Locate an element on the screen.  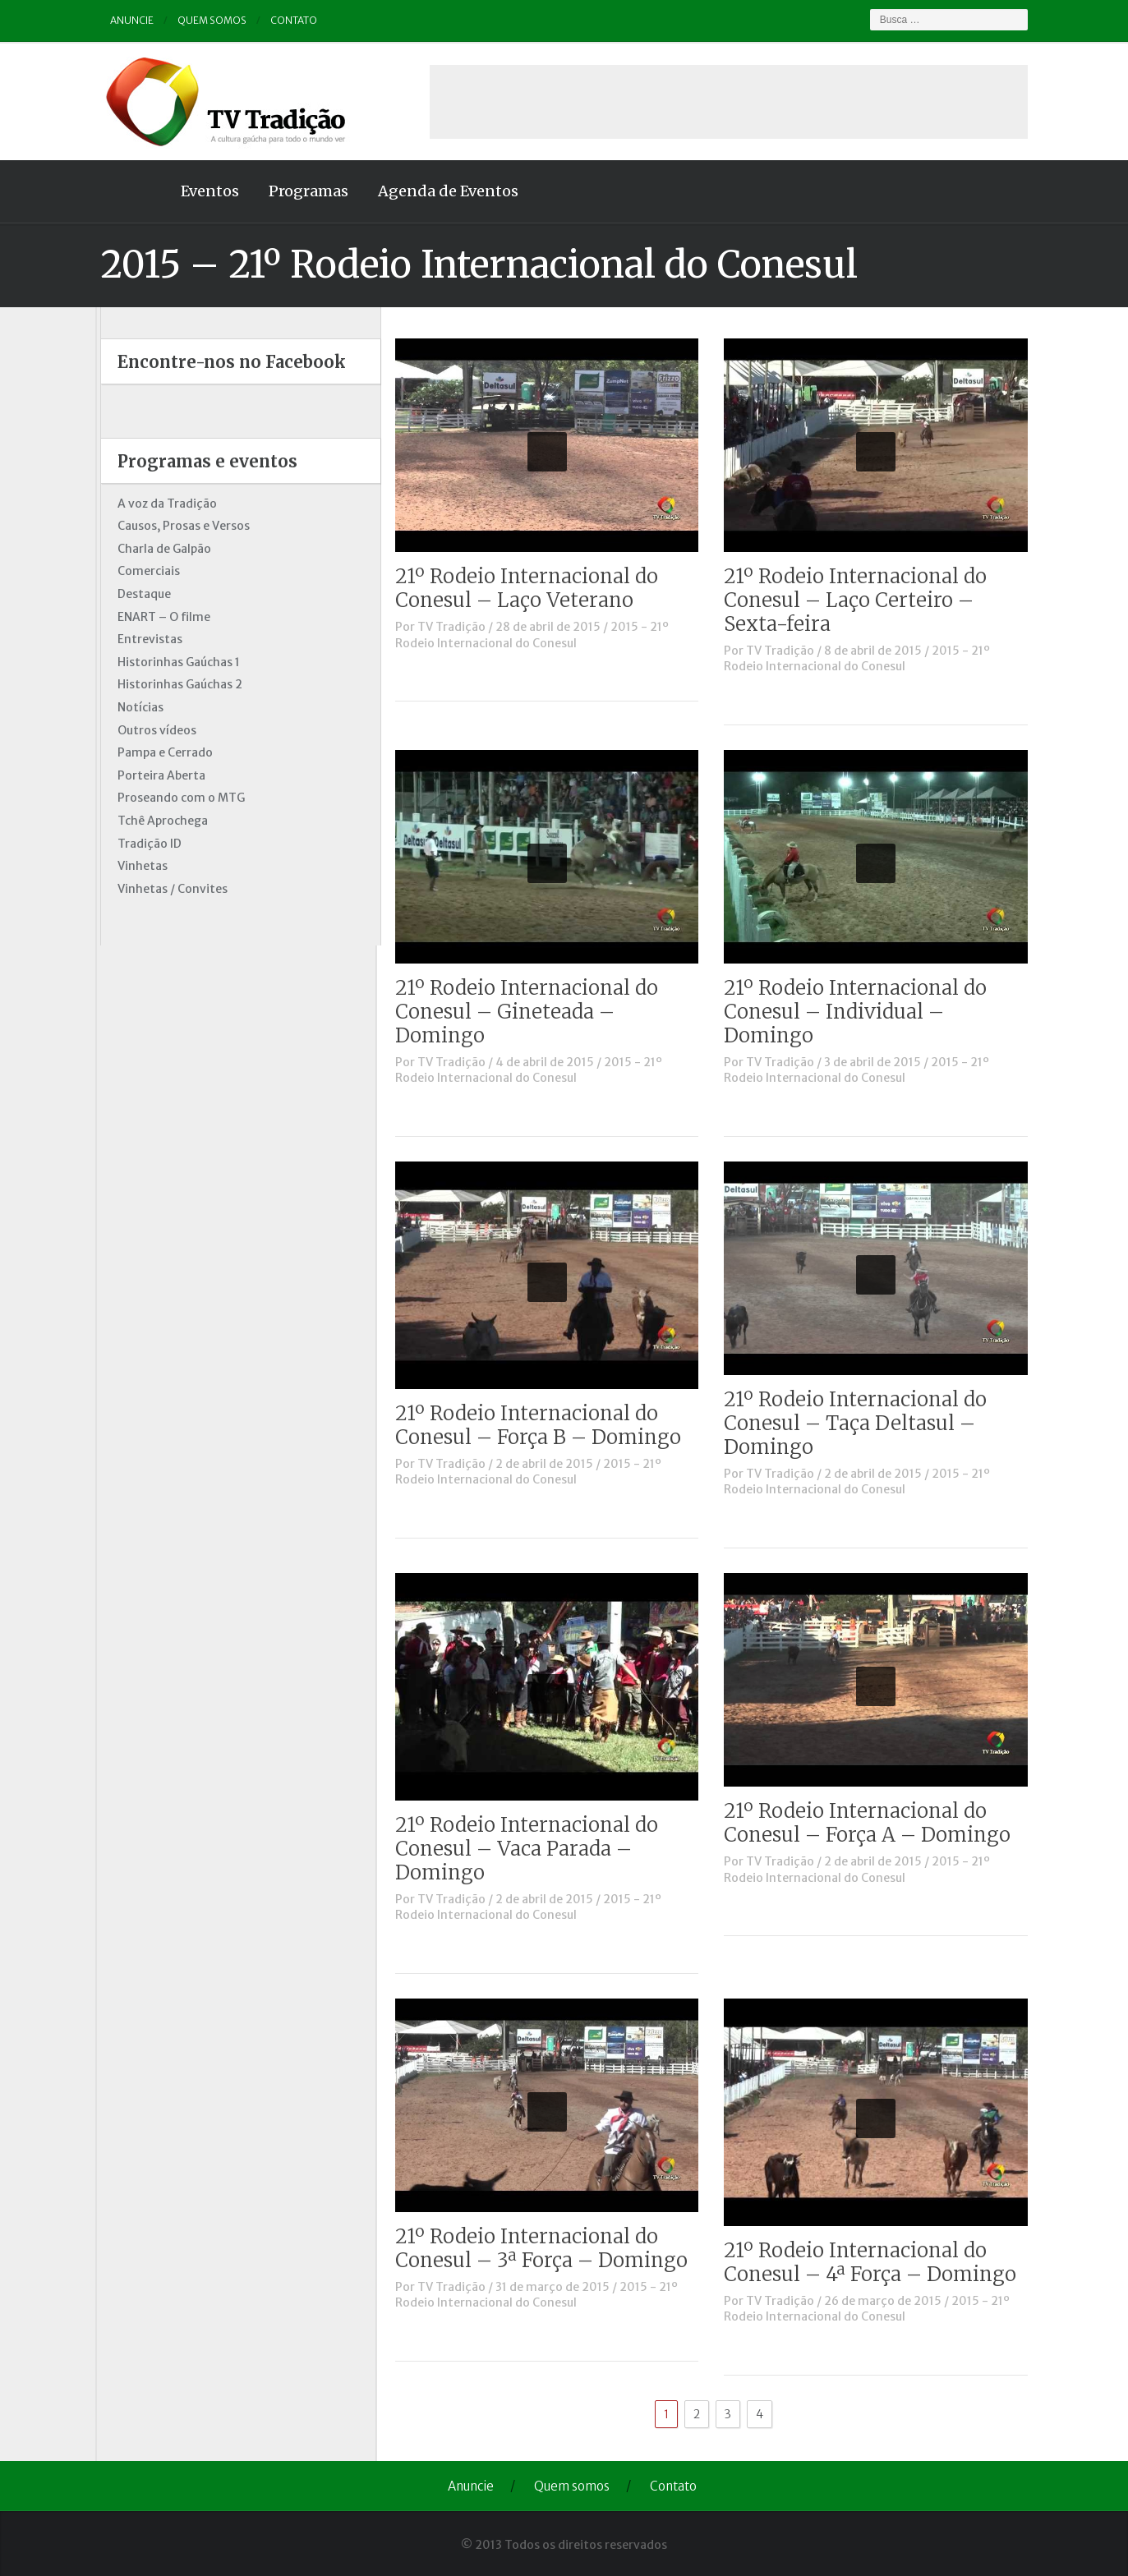
ENART – O filme is located at coordinates (159, 617).